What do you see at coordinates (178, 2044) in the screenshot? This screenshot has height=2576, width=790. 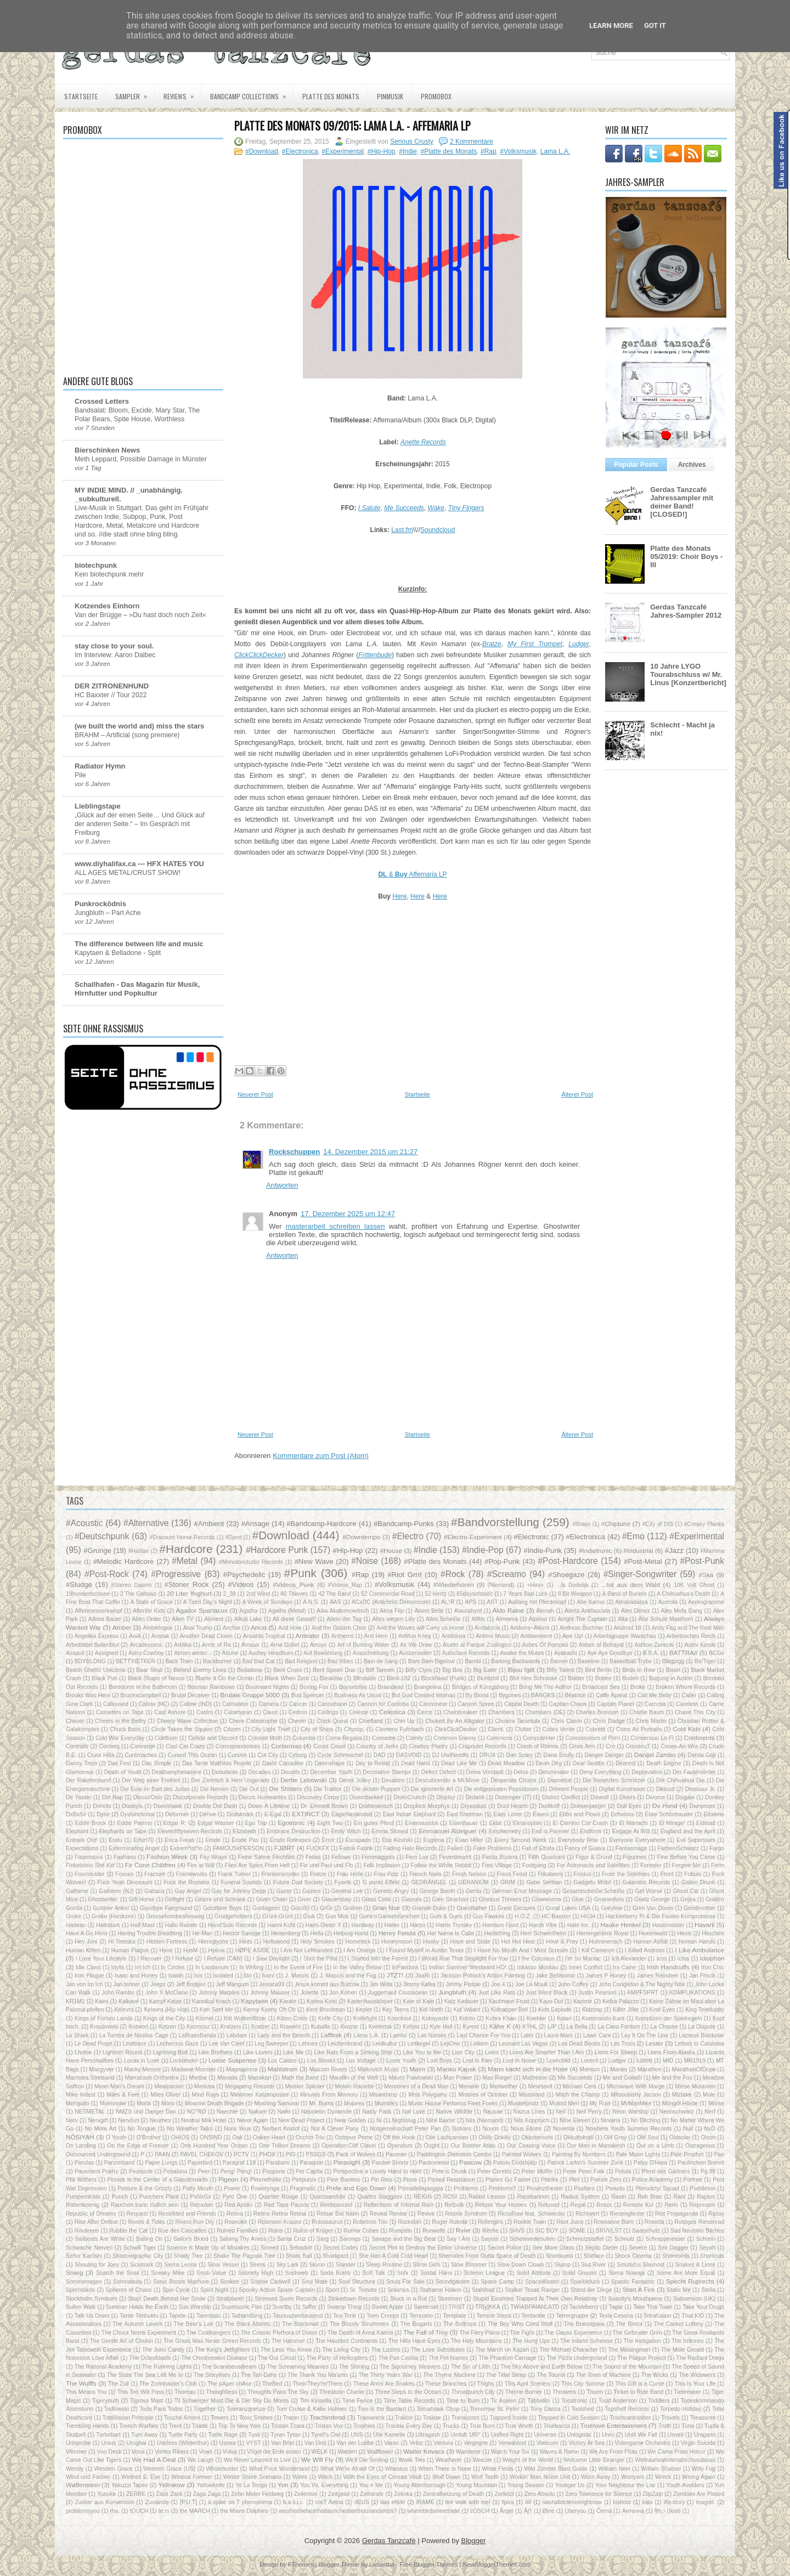 I see `Lecherous Gaze` at bounding box center [178, 2044].